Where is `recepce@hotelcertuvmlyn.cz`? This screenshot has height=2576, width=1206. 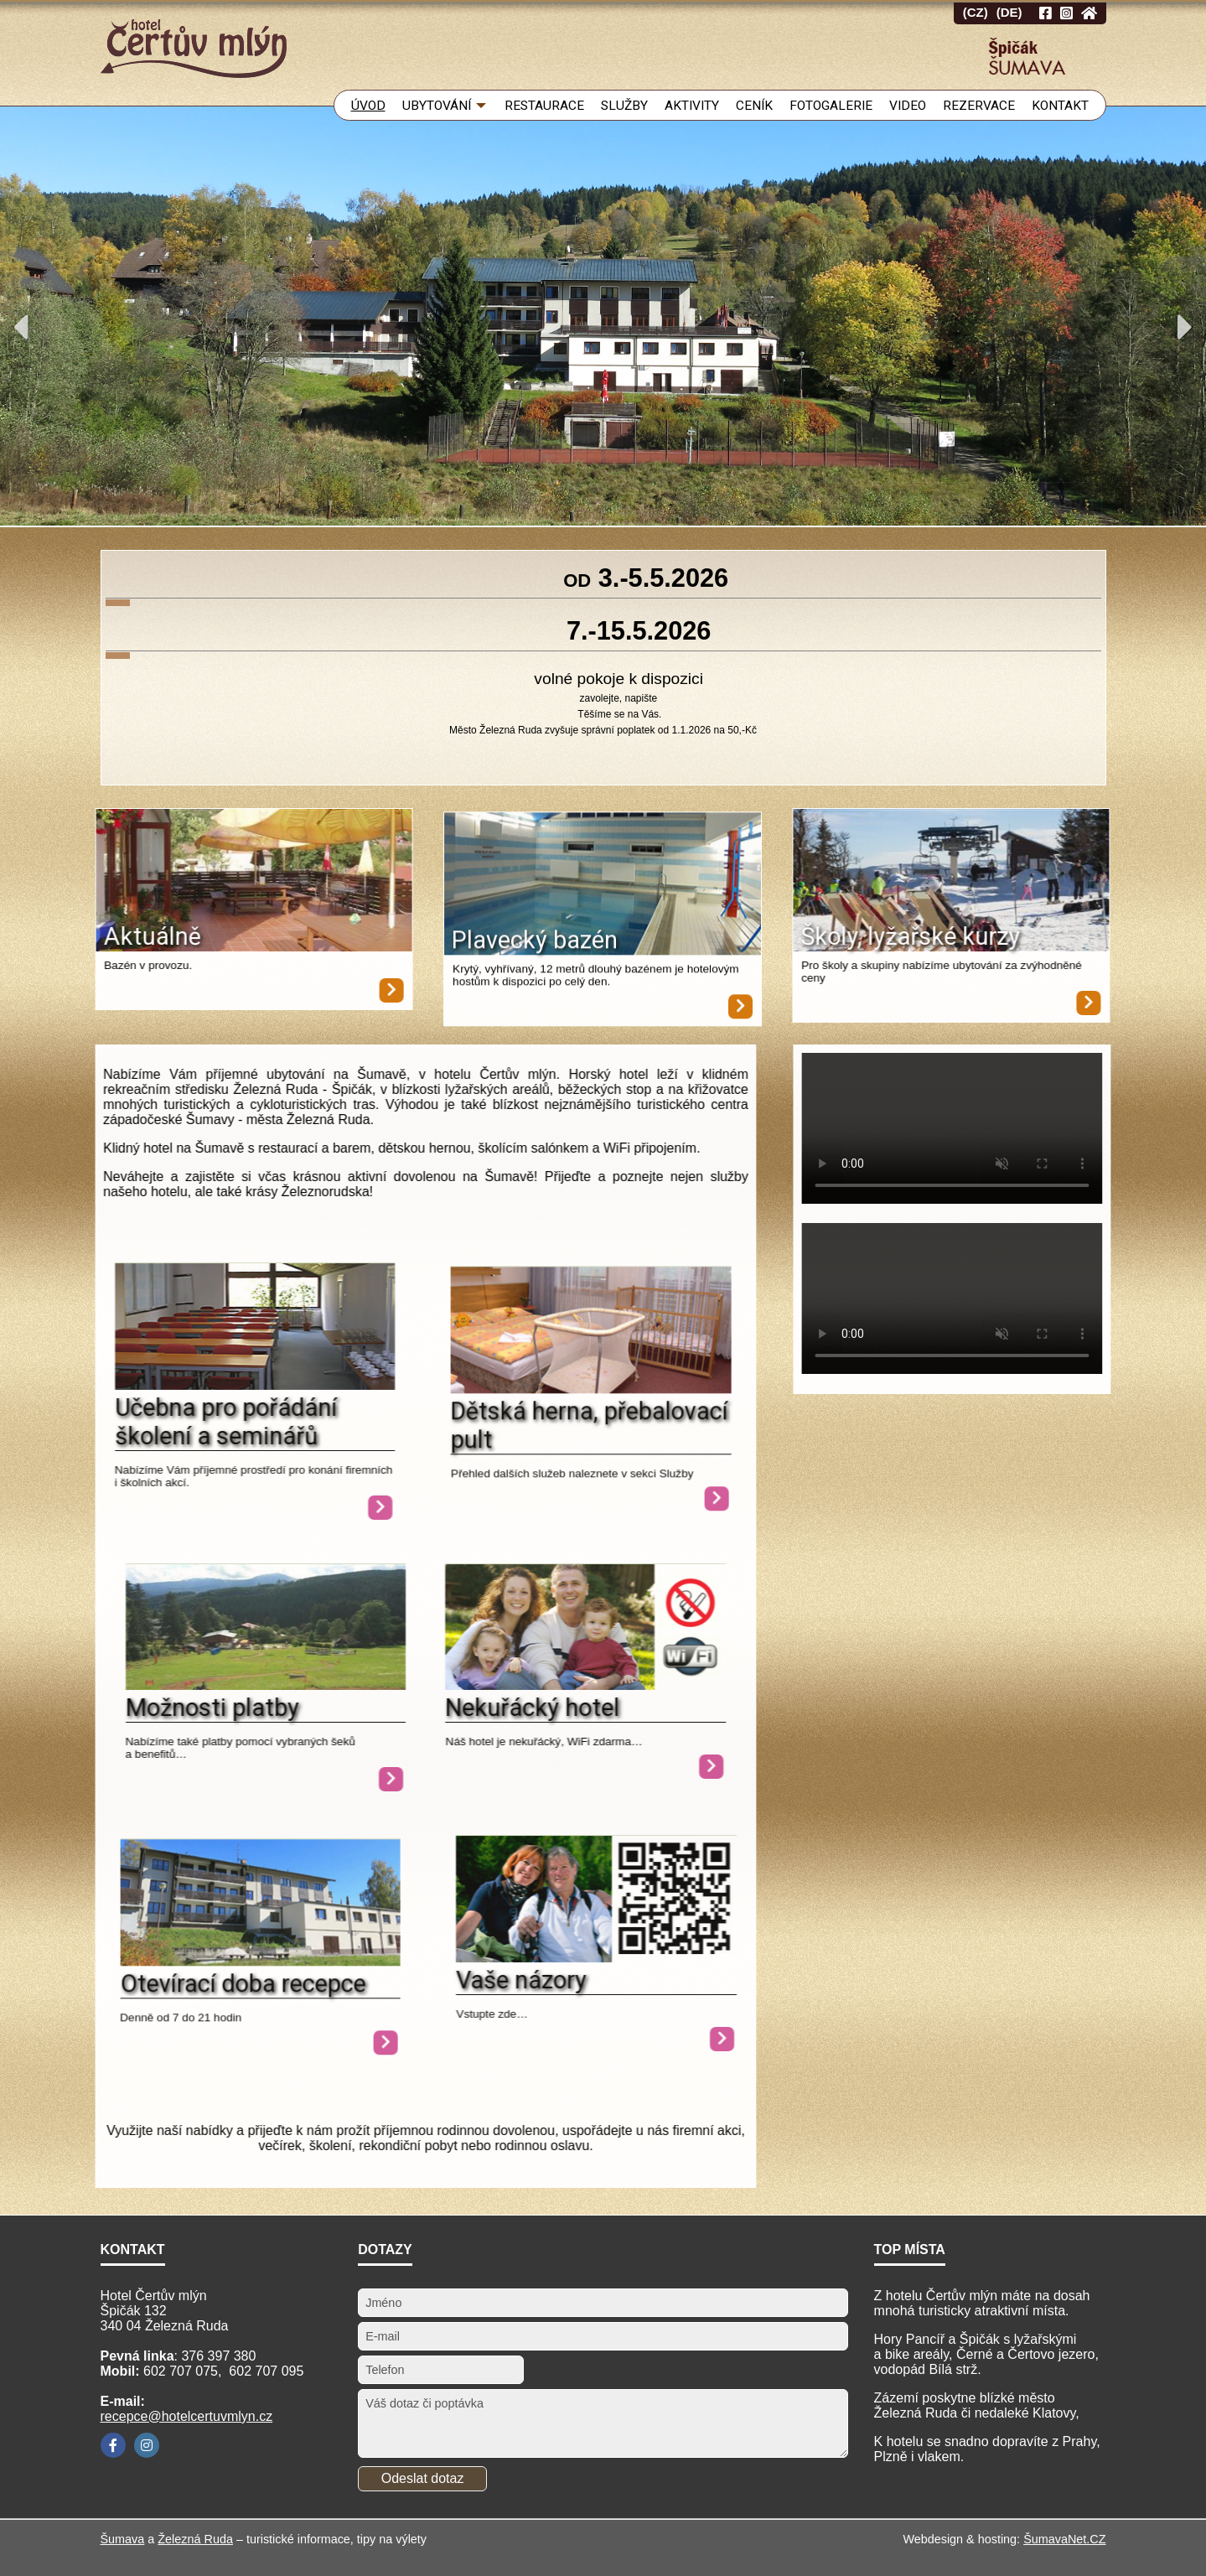 recepce@hotelcertuvmlyn.cz is located at coordinates (187, 2416).